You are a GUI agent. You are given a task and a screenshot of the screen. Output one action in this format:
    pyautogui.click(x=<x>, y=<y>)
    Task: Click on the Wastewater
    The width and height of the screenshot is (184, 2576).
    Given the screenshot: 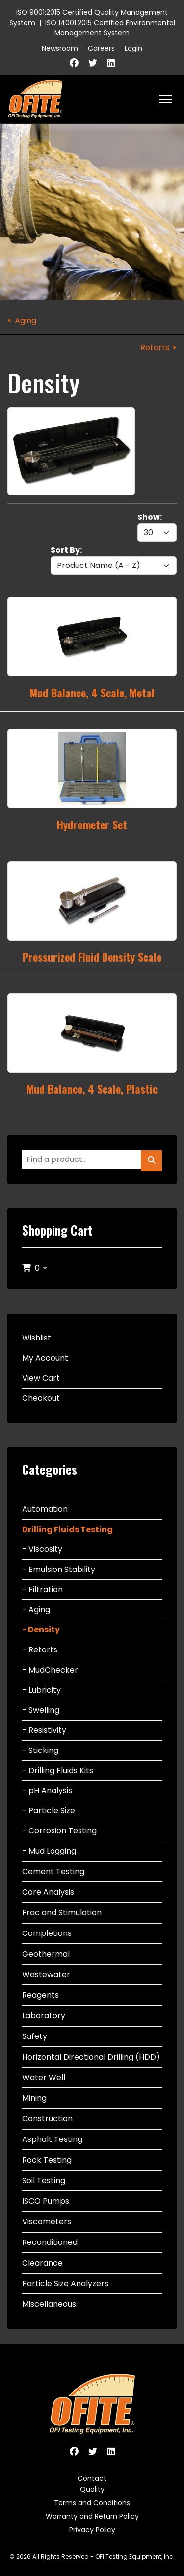 What is the action you would take?
    pyautogui.click(x=46, y=1974)
    